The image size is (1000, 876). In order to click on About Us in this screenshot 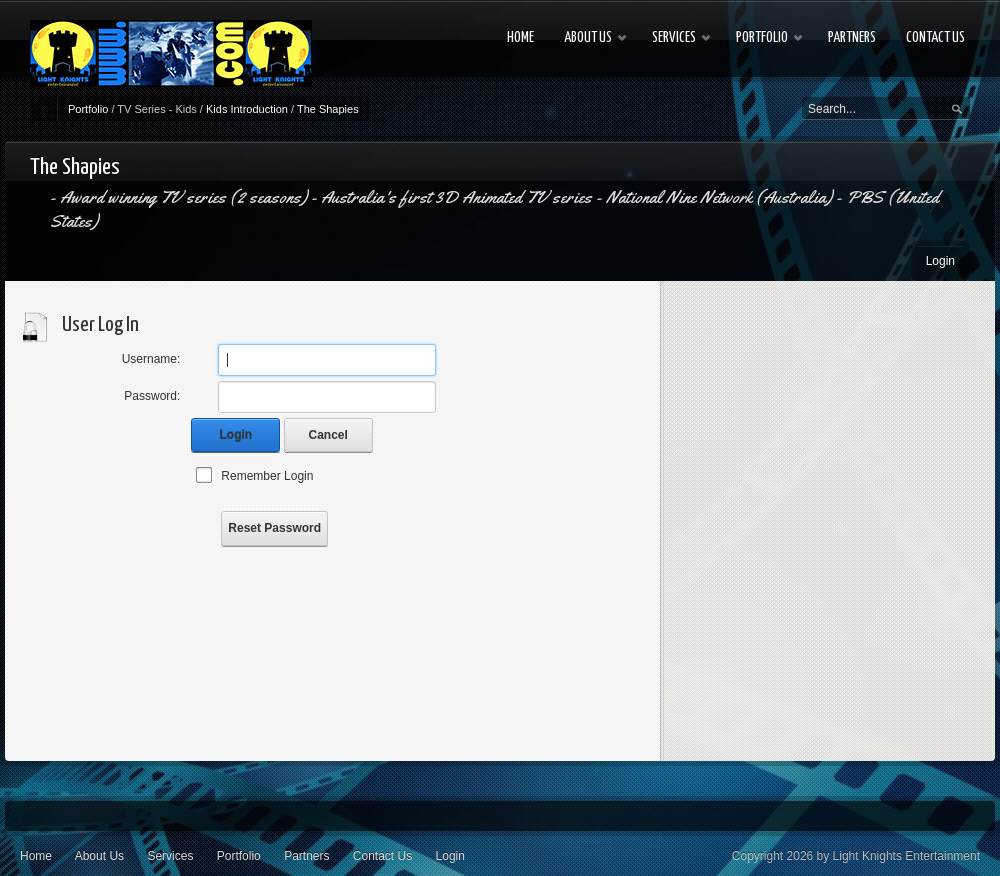, I will do `click(99, 856)`.